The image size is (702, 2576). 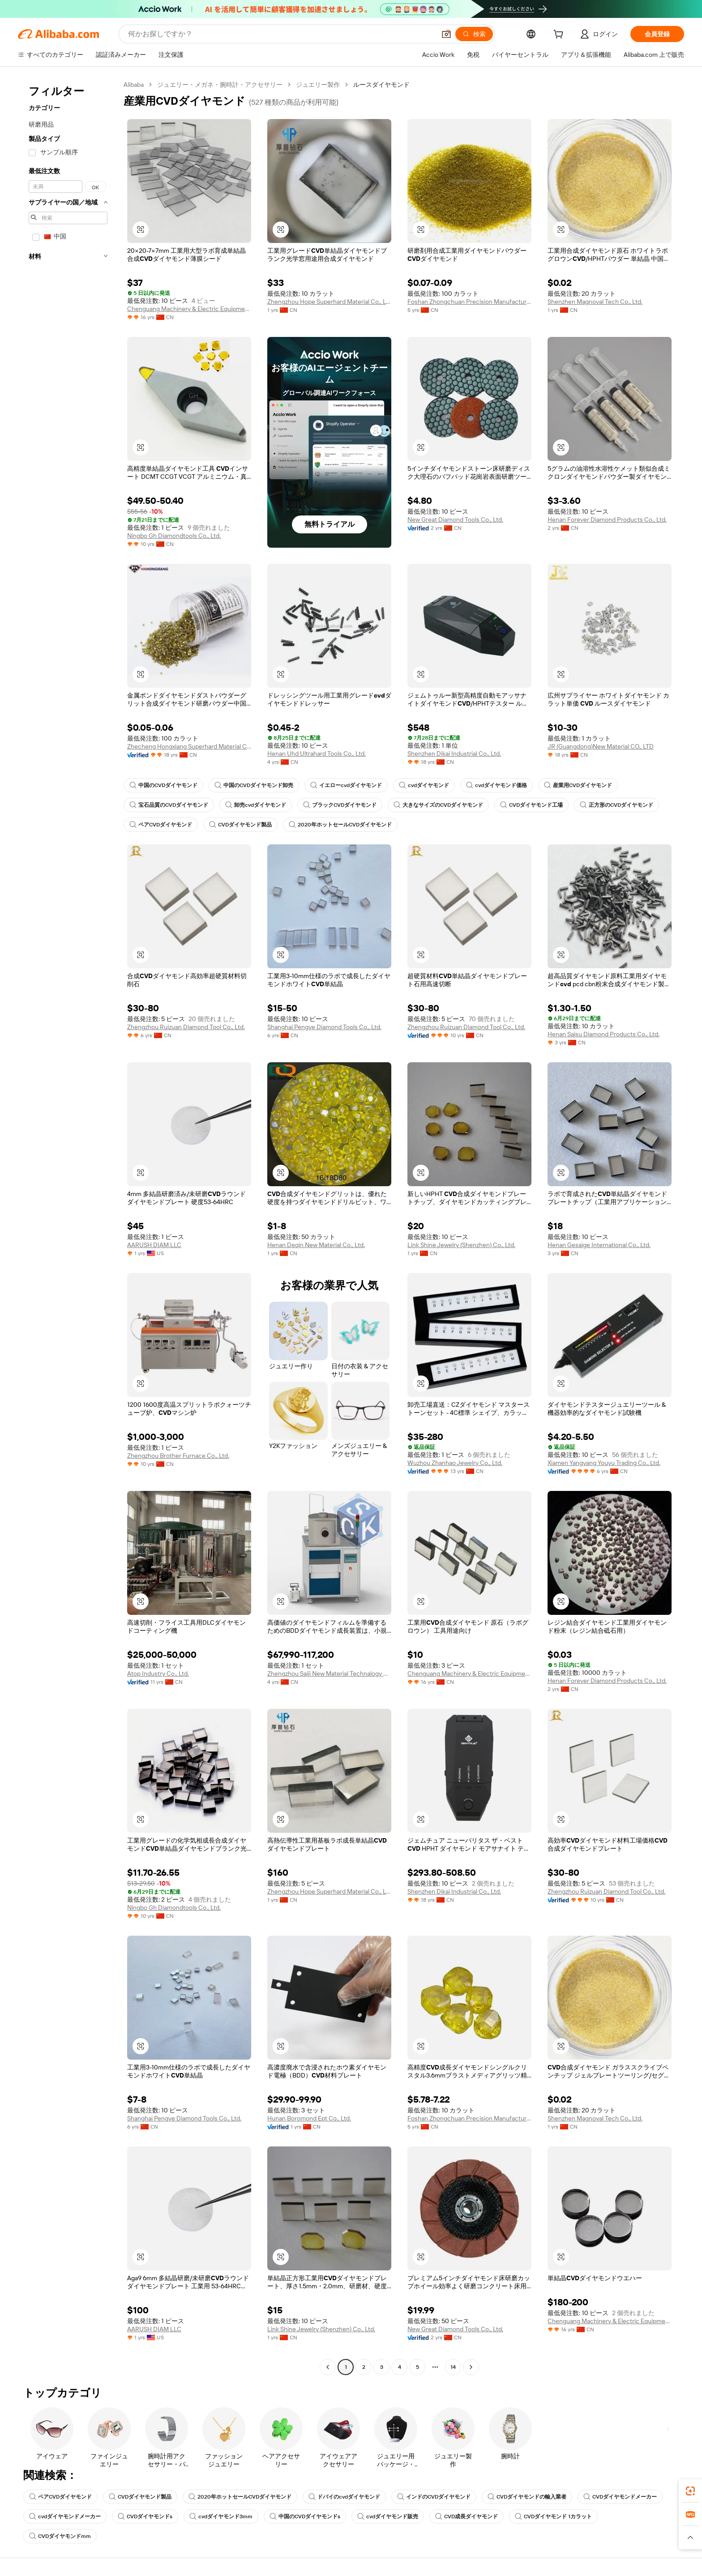 What do you see at coordinates (281, 34) in the screenshot?
I see `[Search Alibaba]` at bounding box center [281, 34].